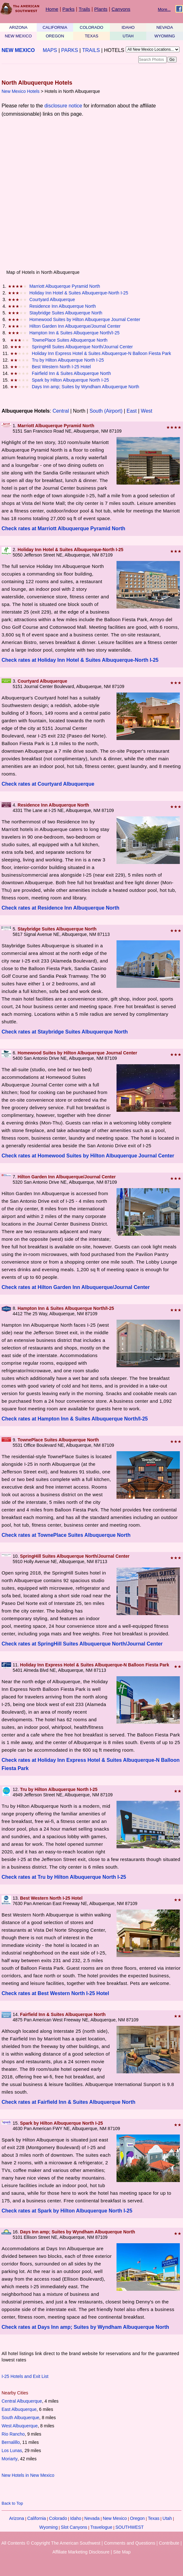 Image resolution: width=183 pixels, height=2576 pixels. Describe the element at coordinates (20, 2425) in the screenshot. I see `West Albuquerque` at that location.